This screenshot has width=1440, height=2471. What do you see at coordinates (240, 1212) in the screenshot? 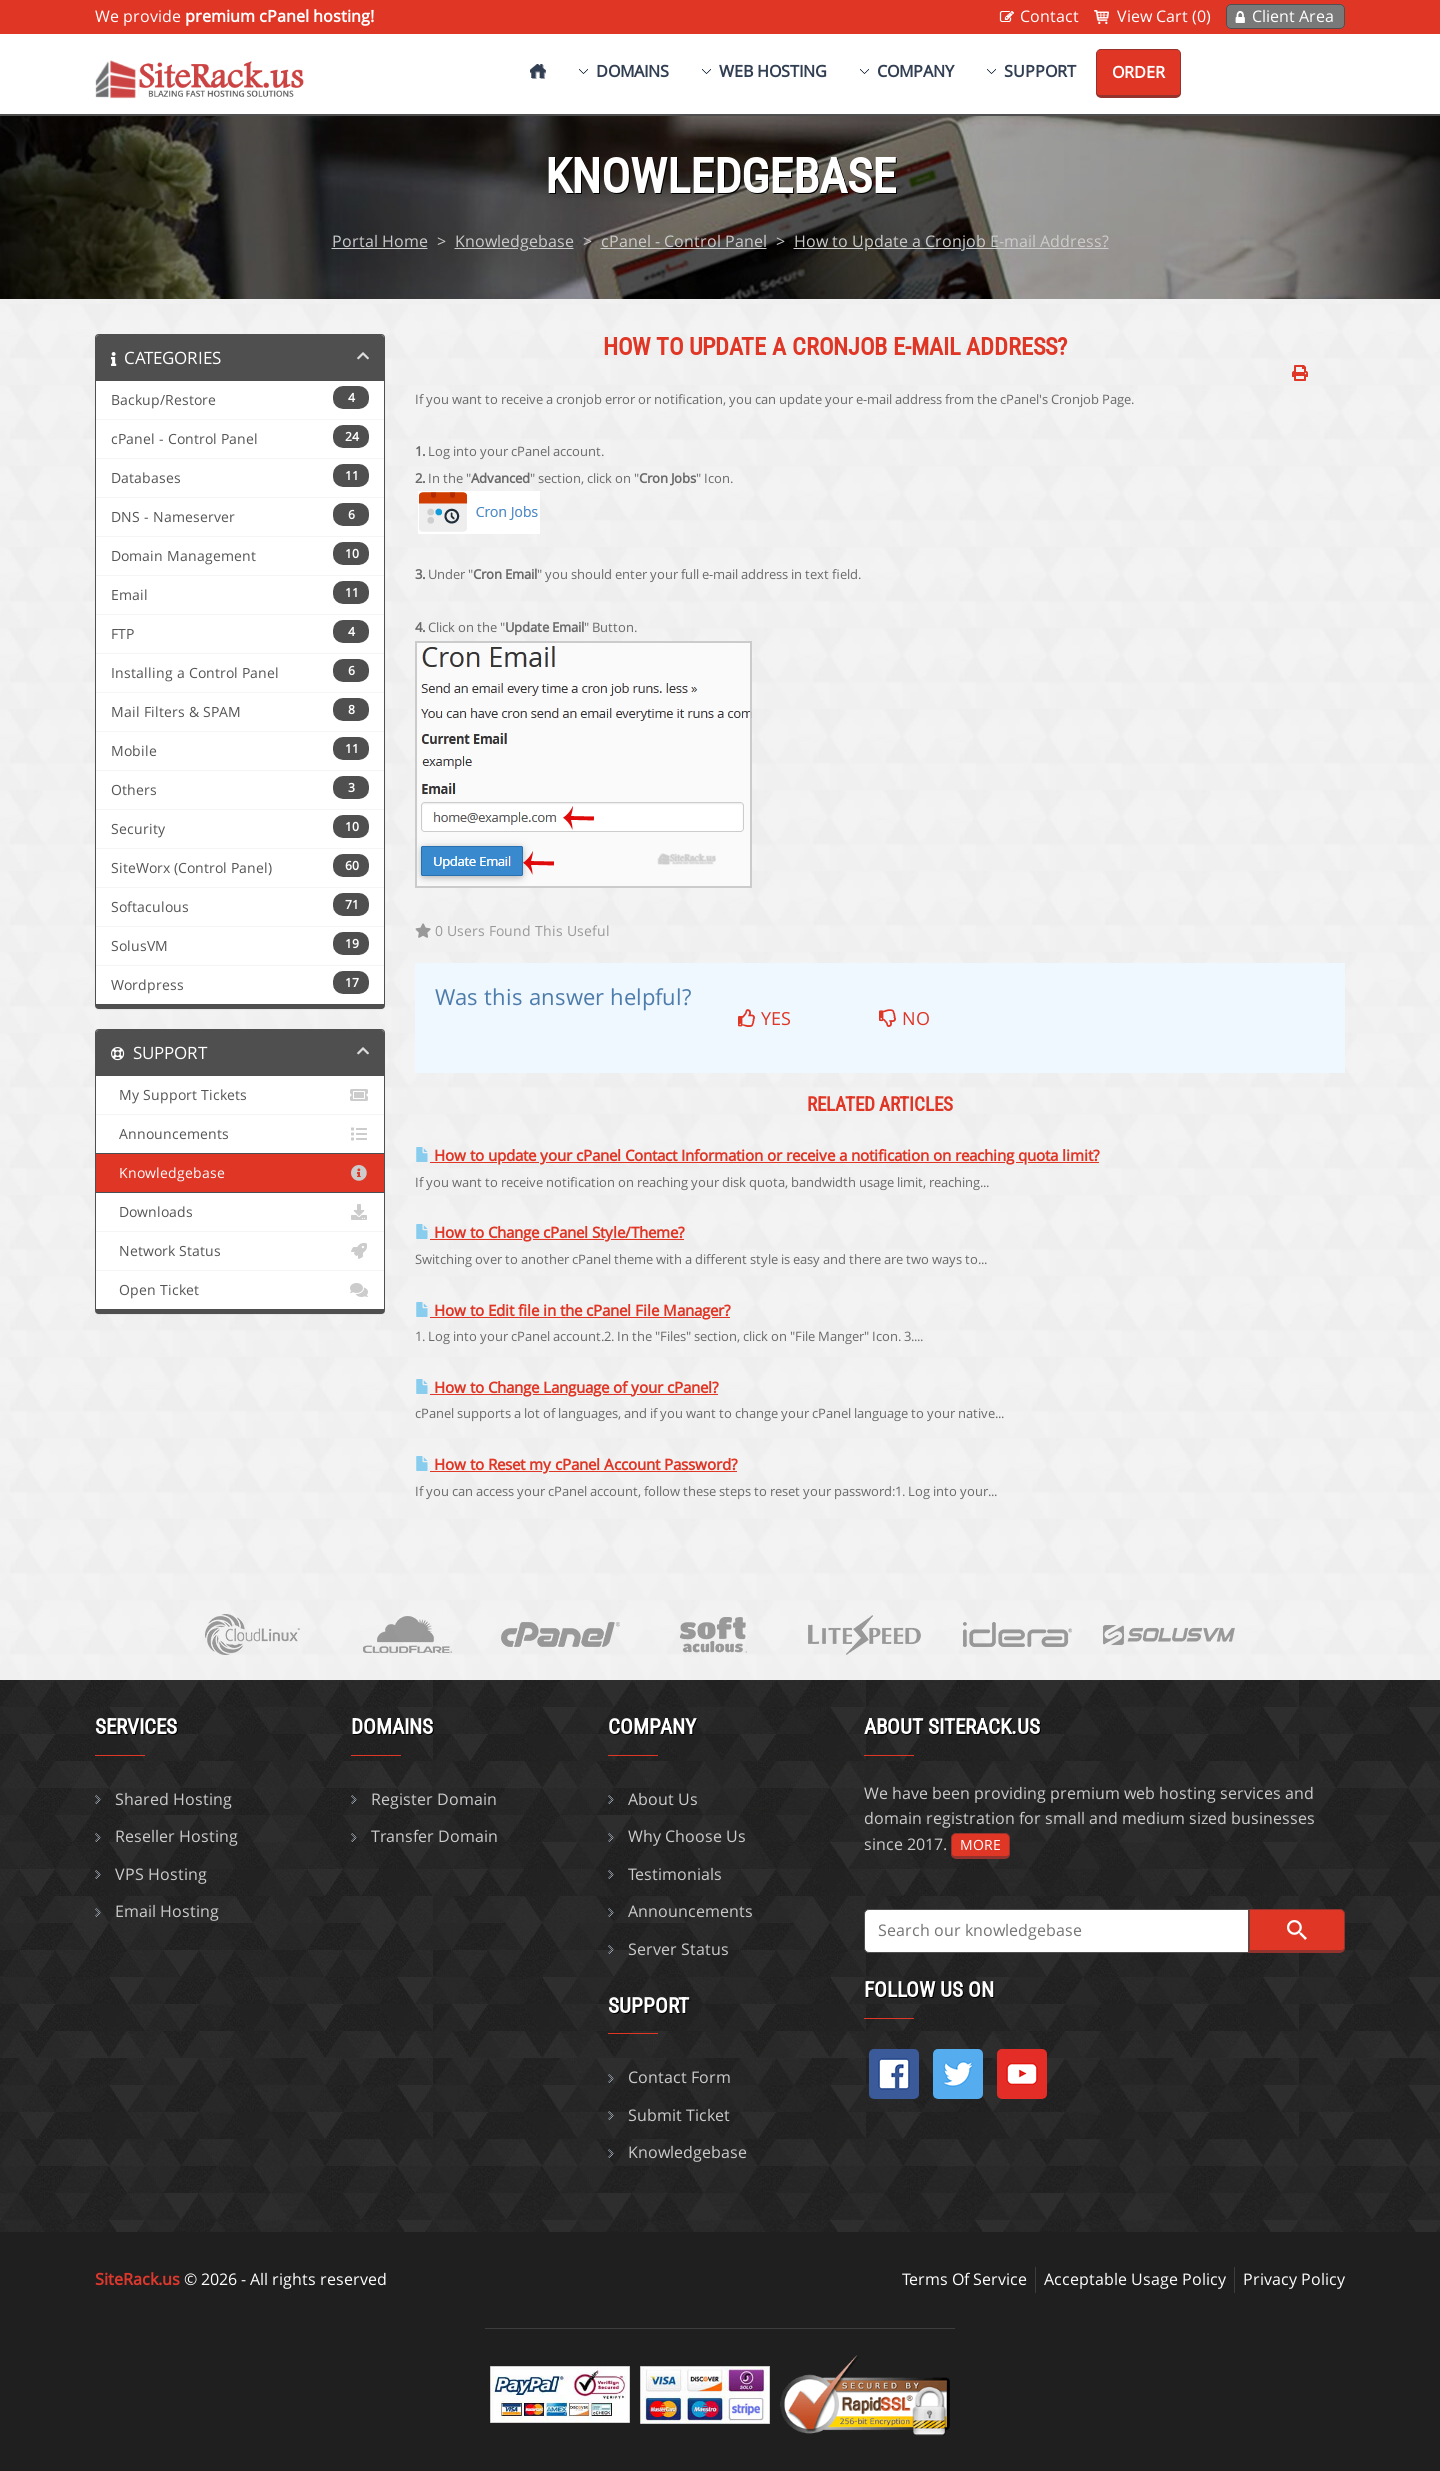
I see `Downloads` at bounding box center [240, 1212].